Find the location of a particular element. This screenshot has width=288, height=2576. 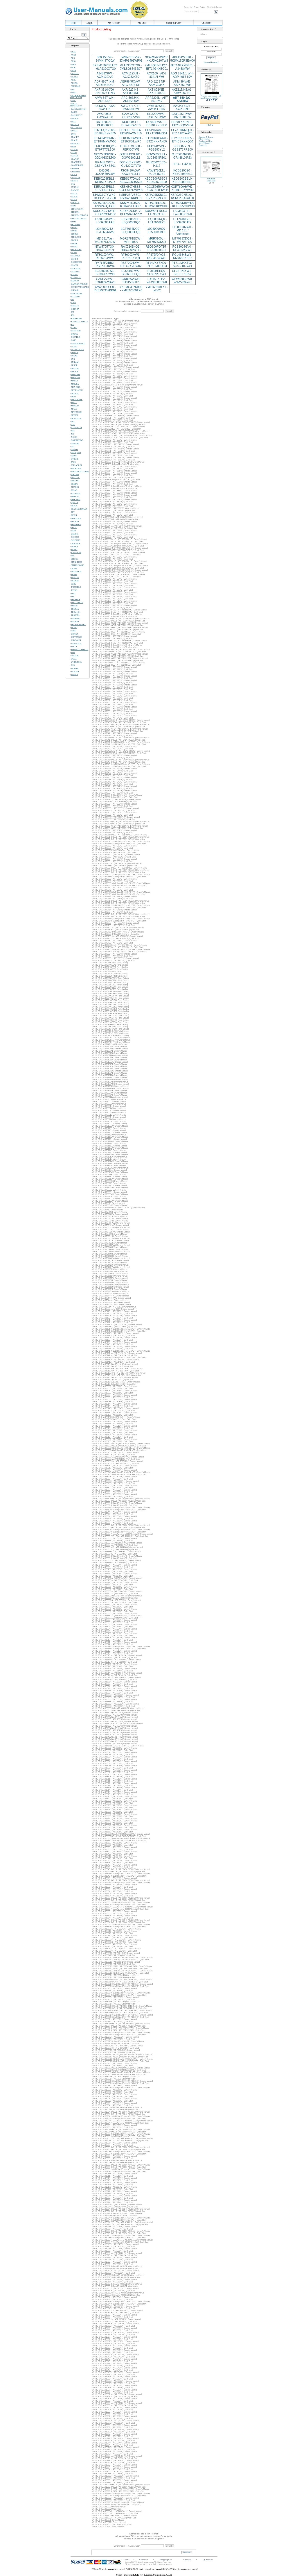

MOFFAT is located at coordinates (74, 415).